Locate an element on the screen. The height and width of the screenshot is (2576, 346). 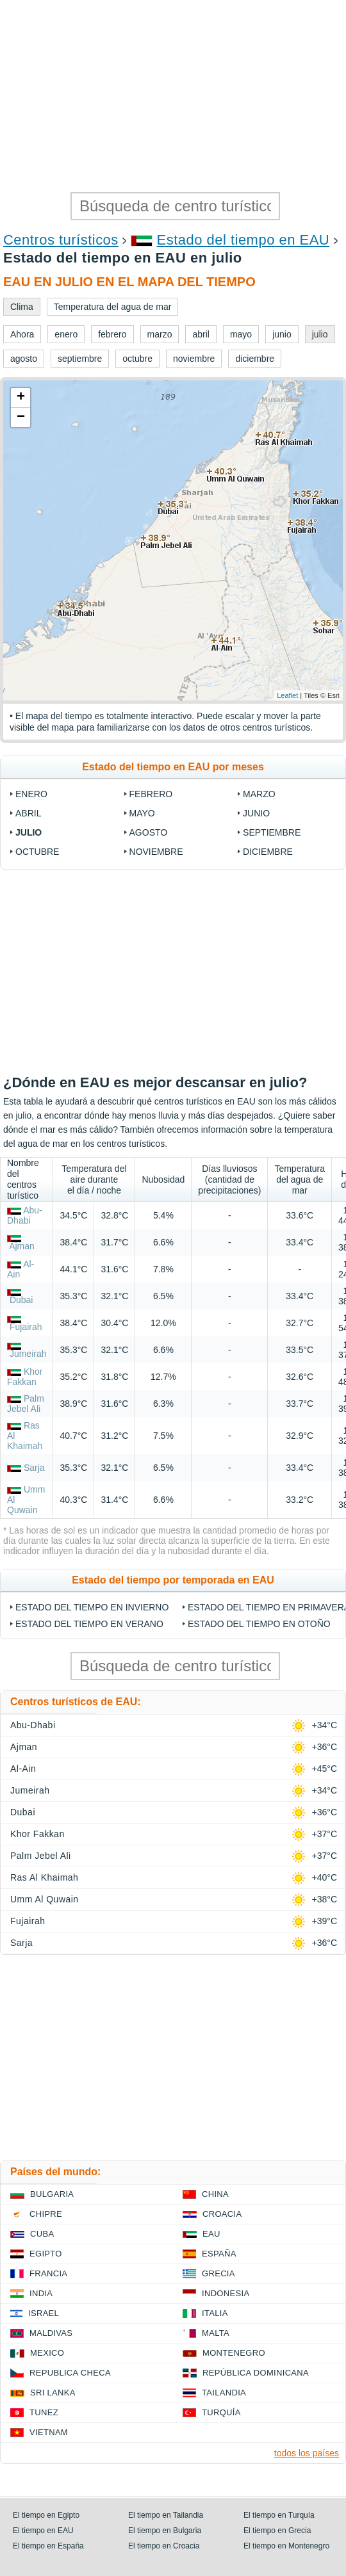
Sarja is located at coordinates (34, 1467).